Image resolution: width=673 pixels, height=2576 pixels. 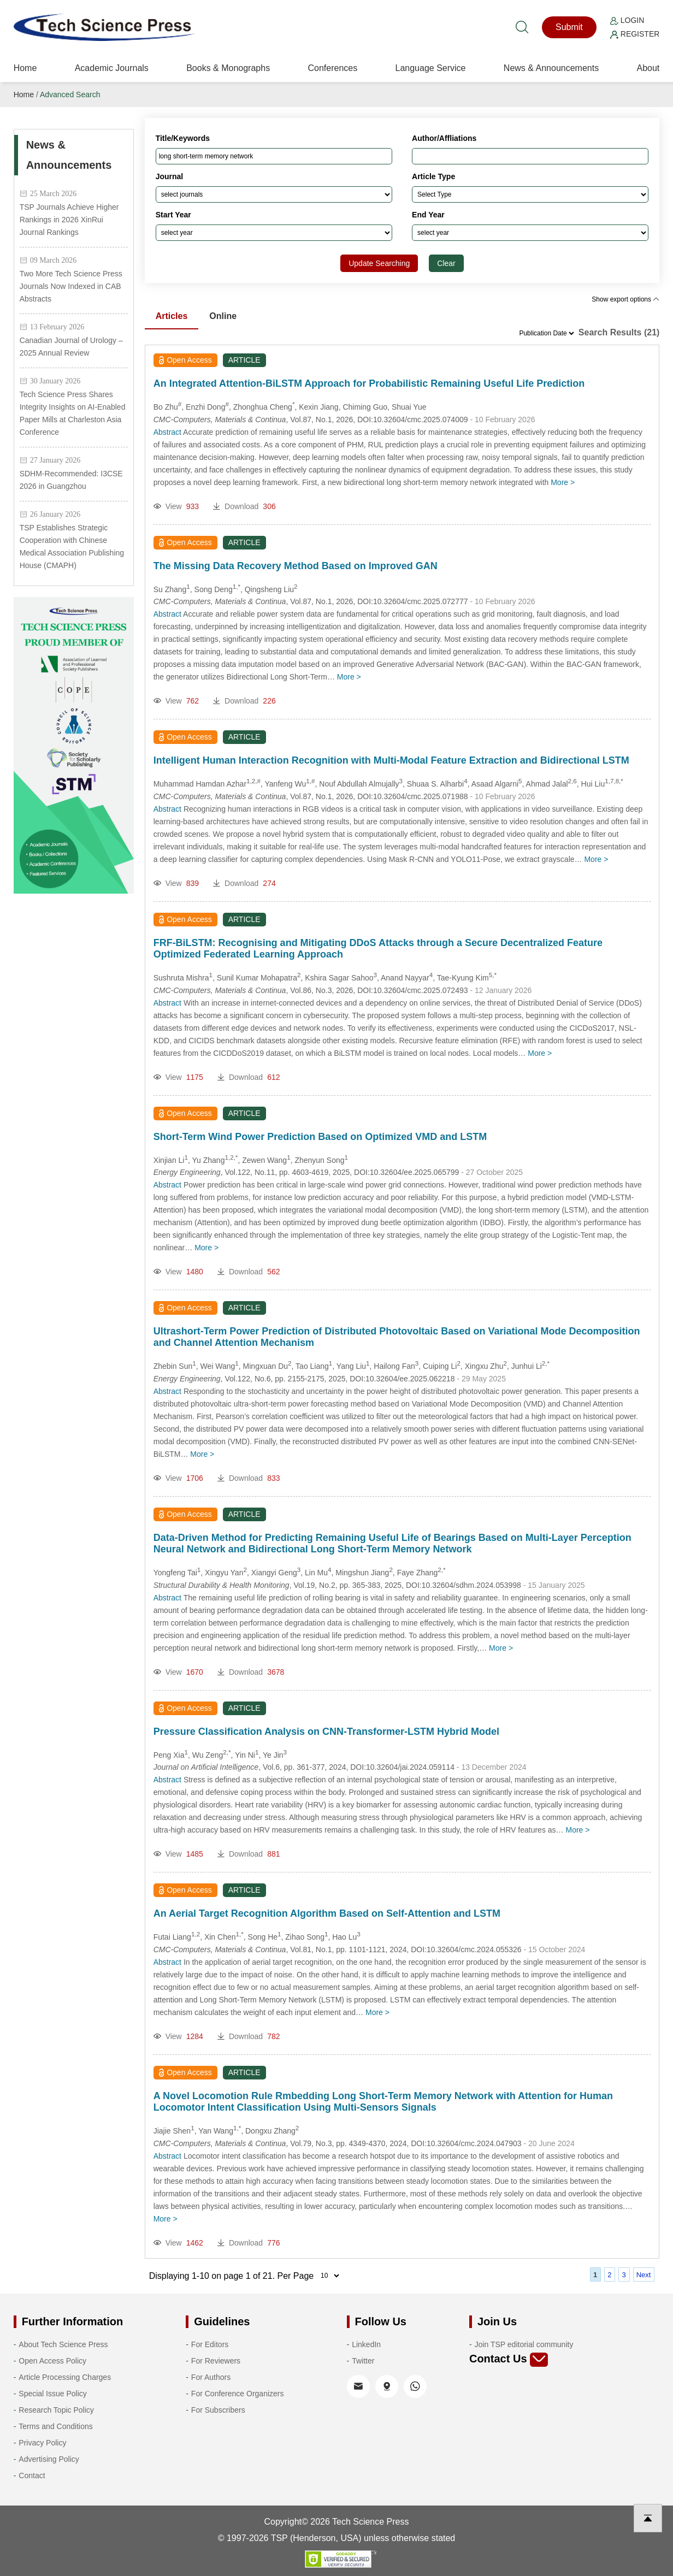 I want to click on News & Announcements, so click(x=551, y=68).